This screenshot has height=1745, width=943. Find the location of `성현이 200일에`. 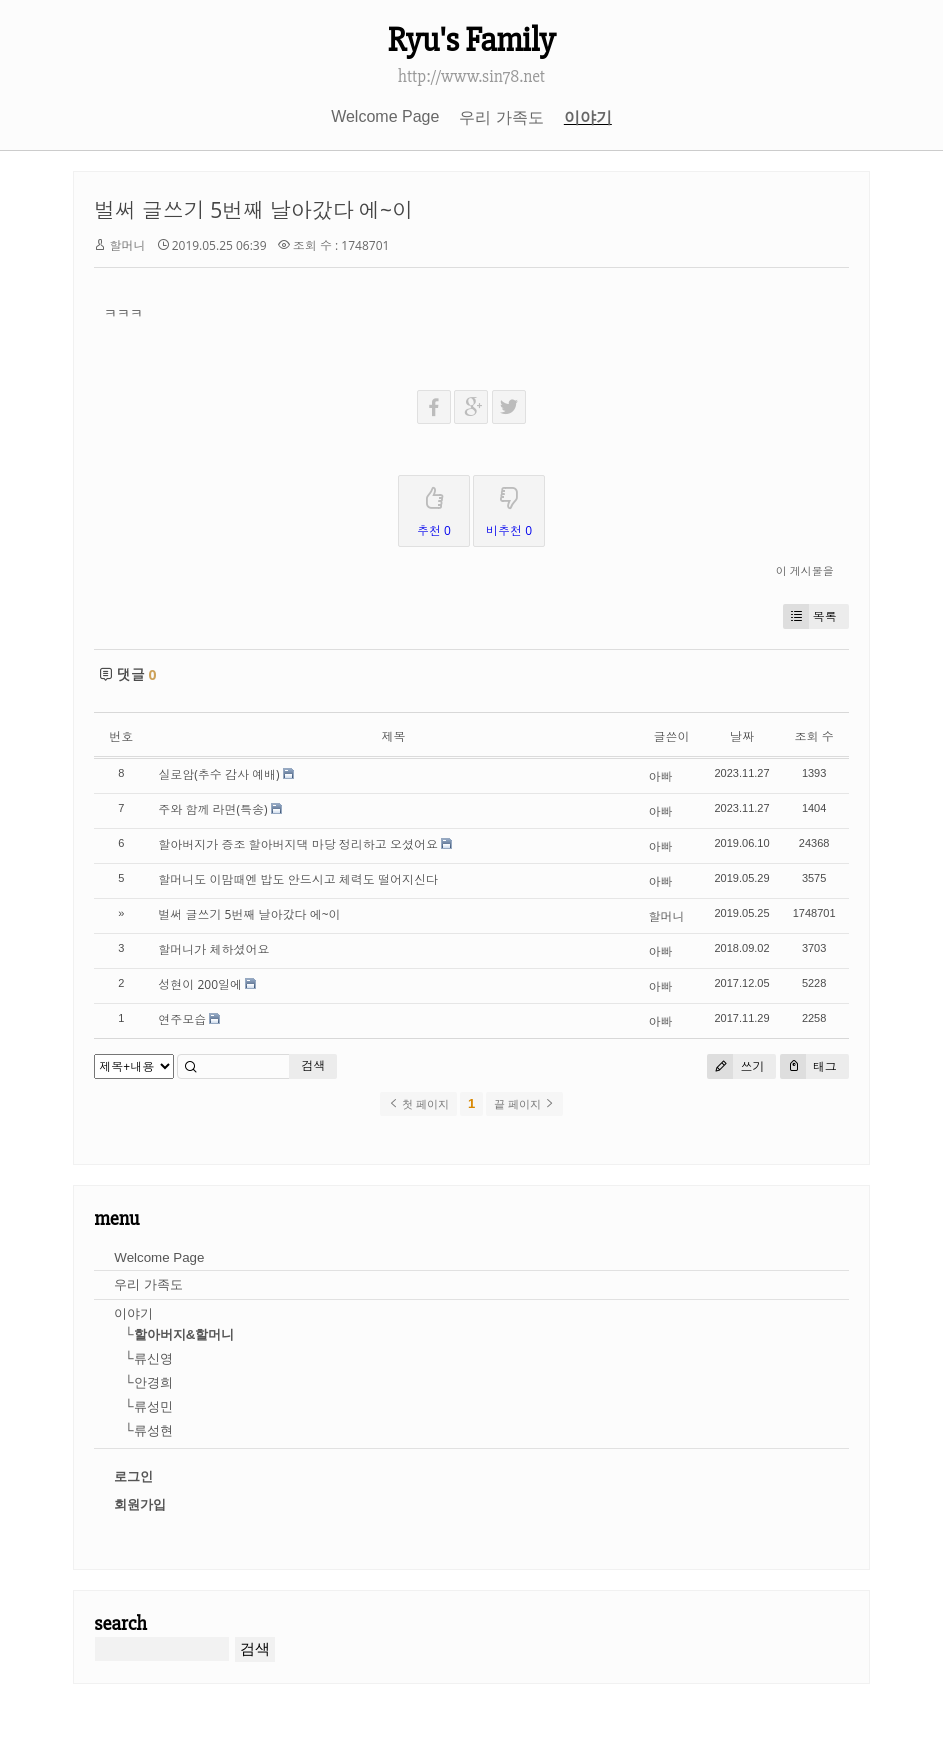

성현이 200일에 is located at coordinates (200, 984).